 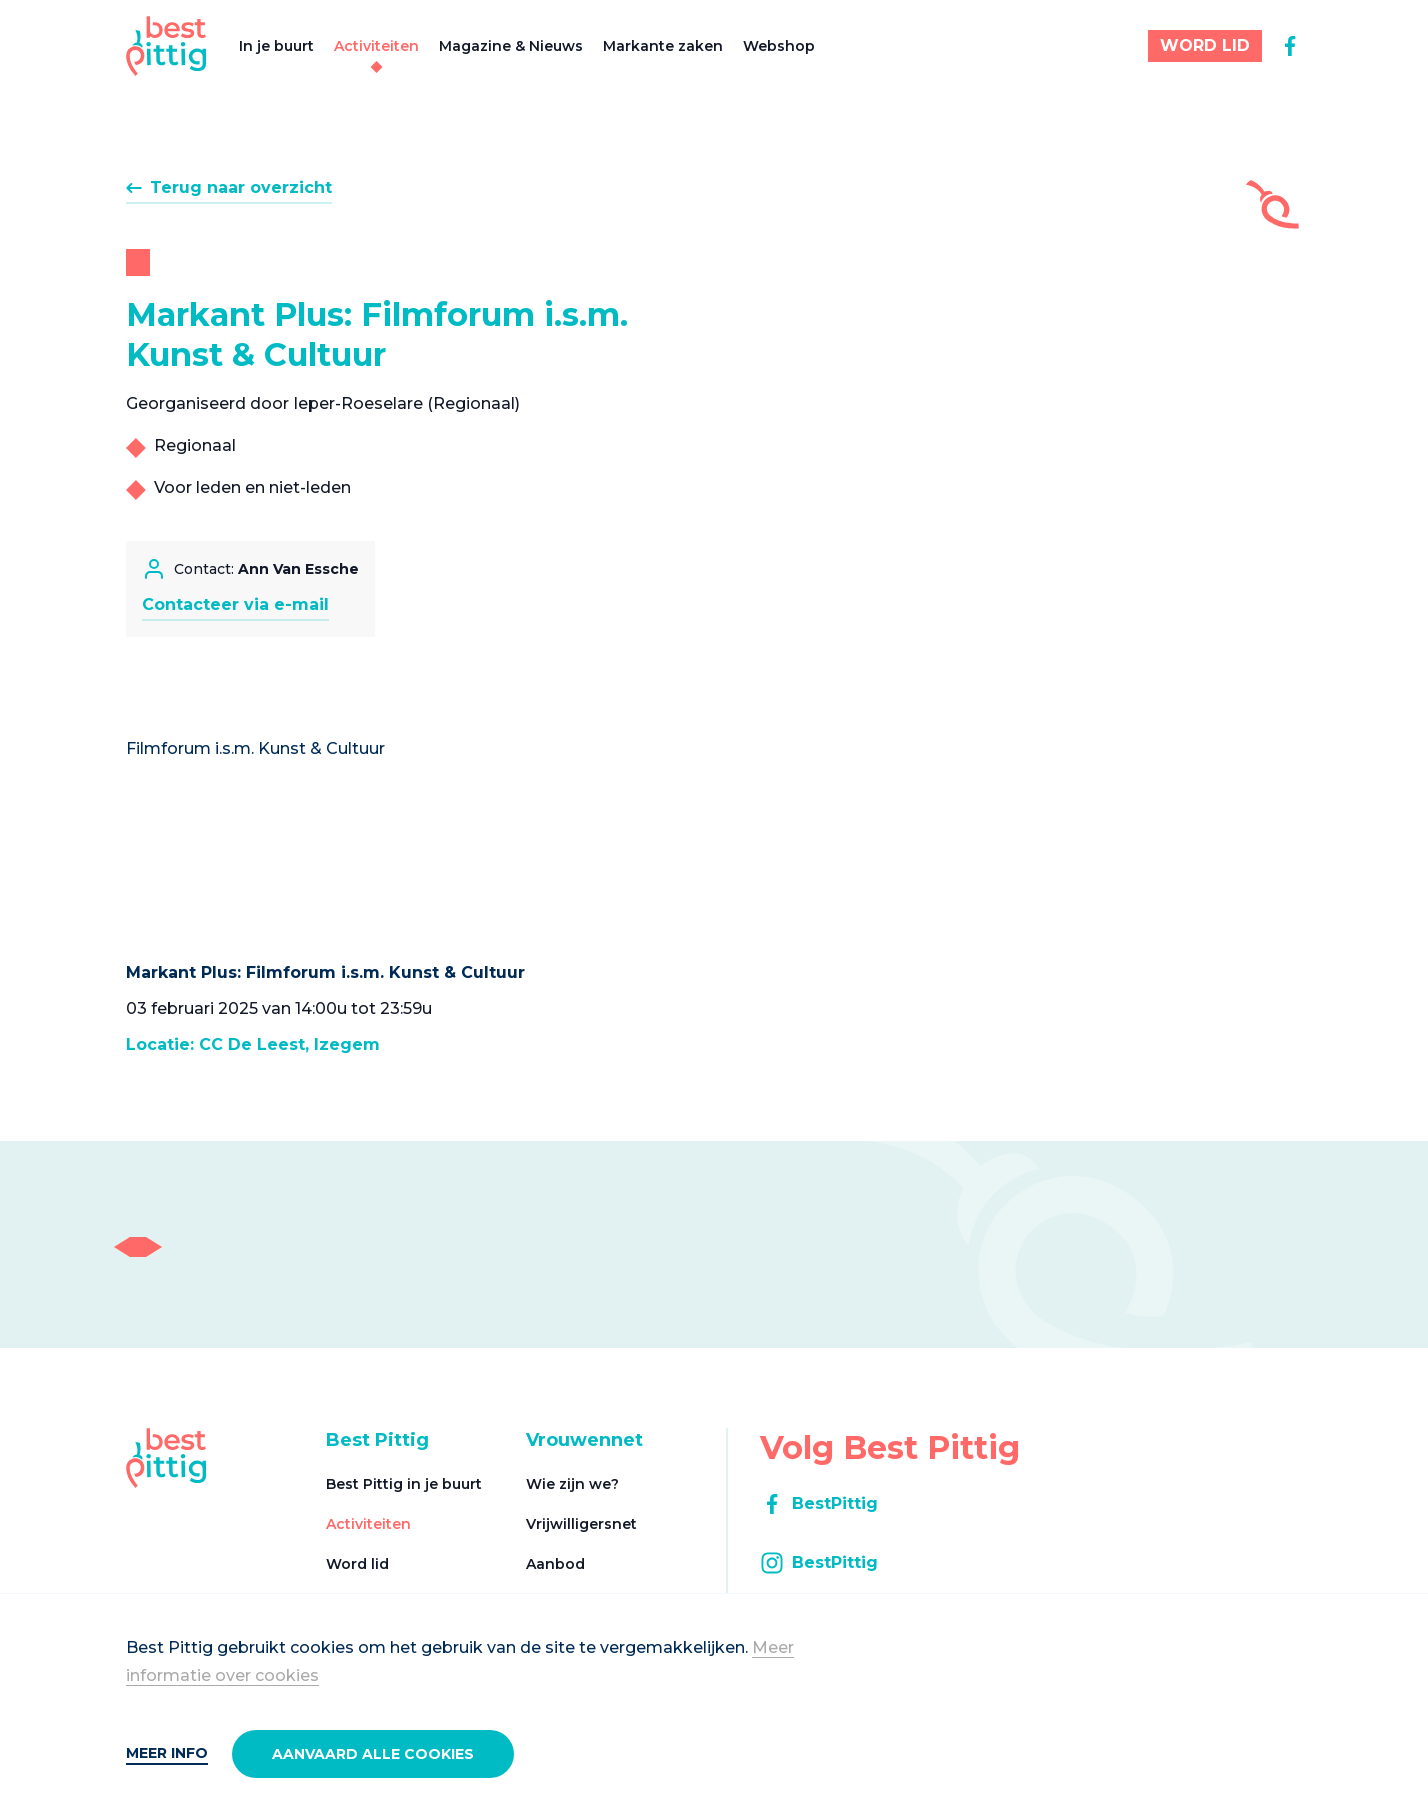 I want to click on In je buurt, so click(x=276, y=46).